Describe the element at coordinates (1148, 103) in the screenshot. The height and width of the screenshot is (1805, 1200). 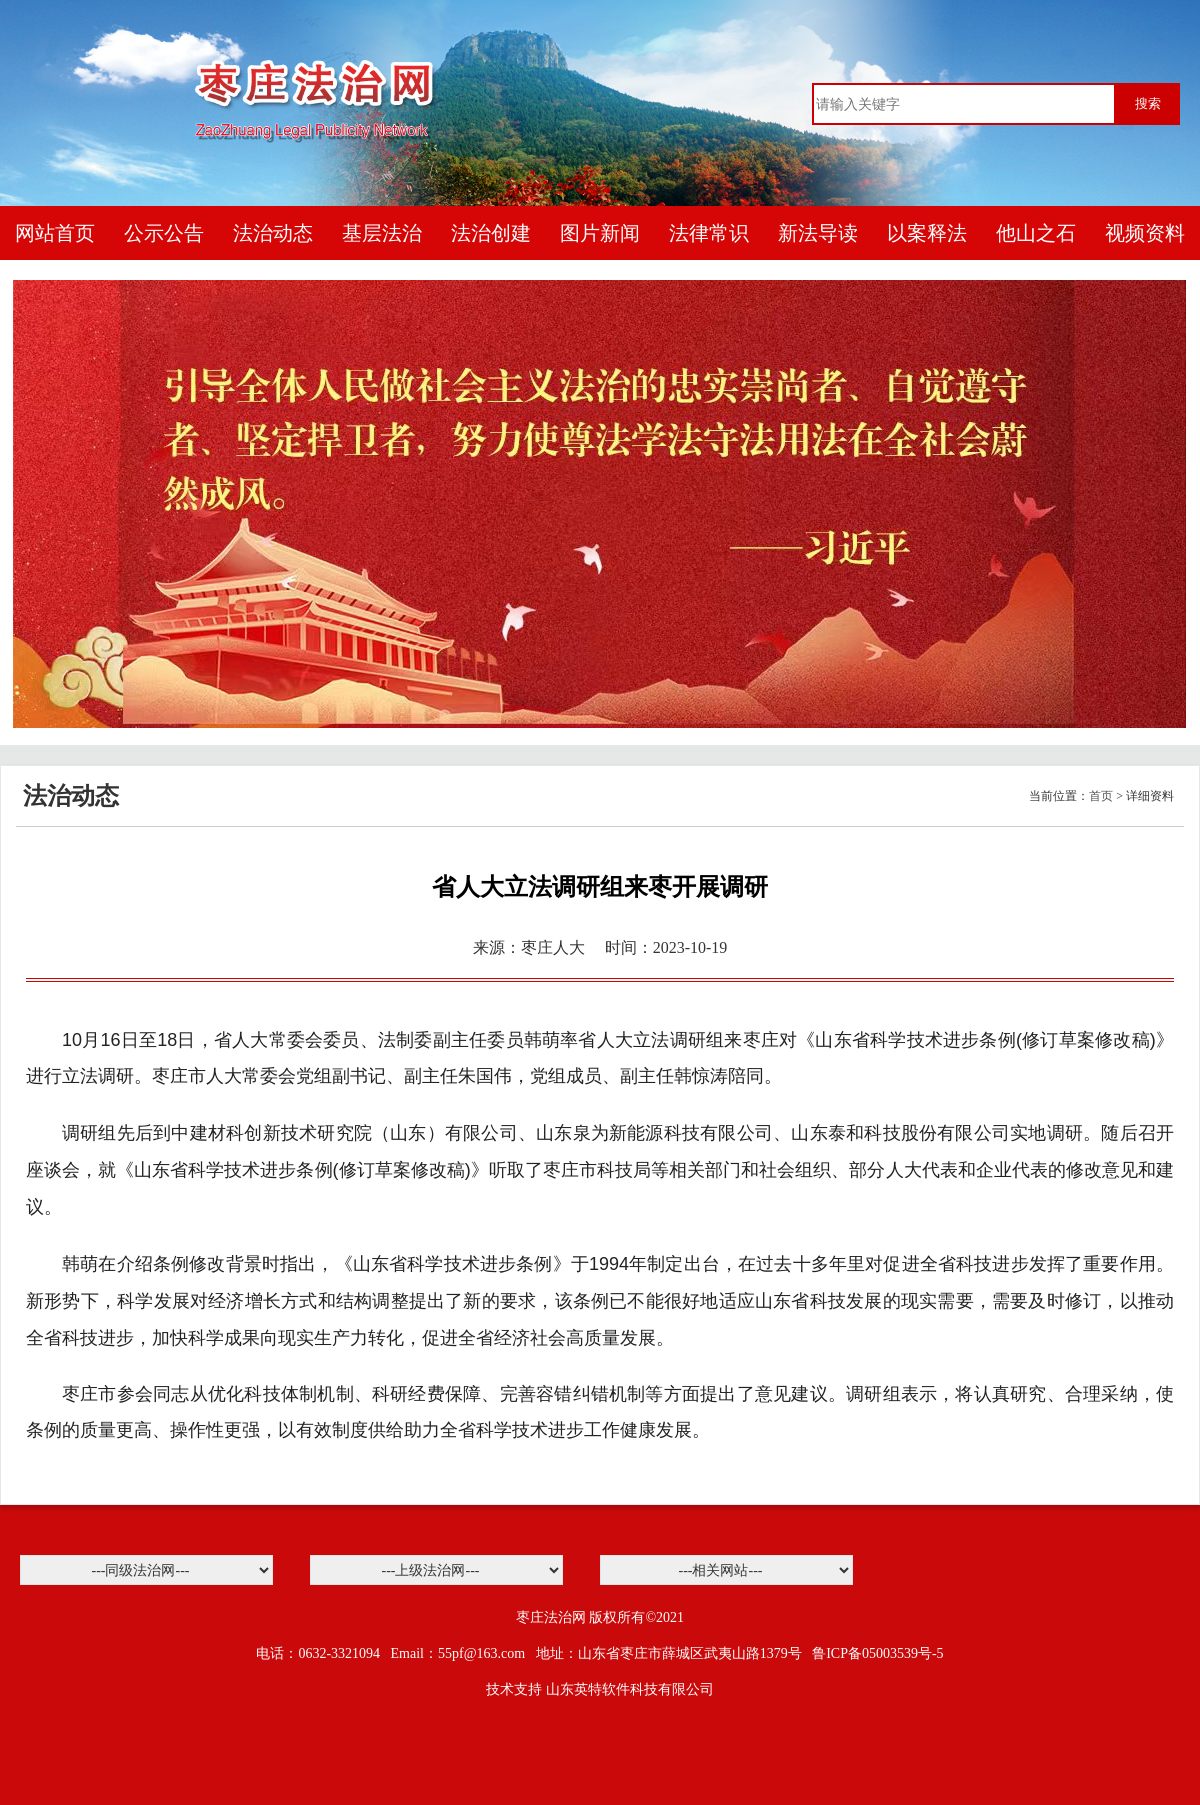
I see `搜索` at that location.